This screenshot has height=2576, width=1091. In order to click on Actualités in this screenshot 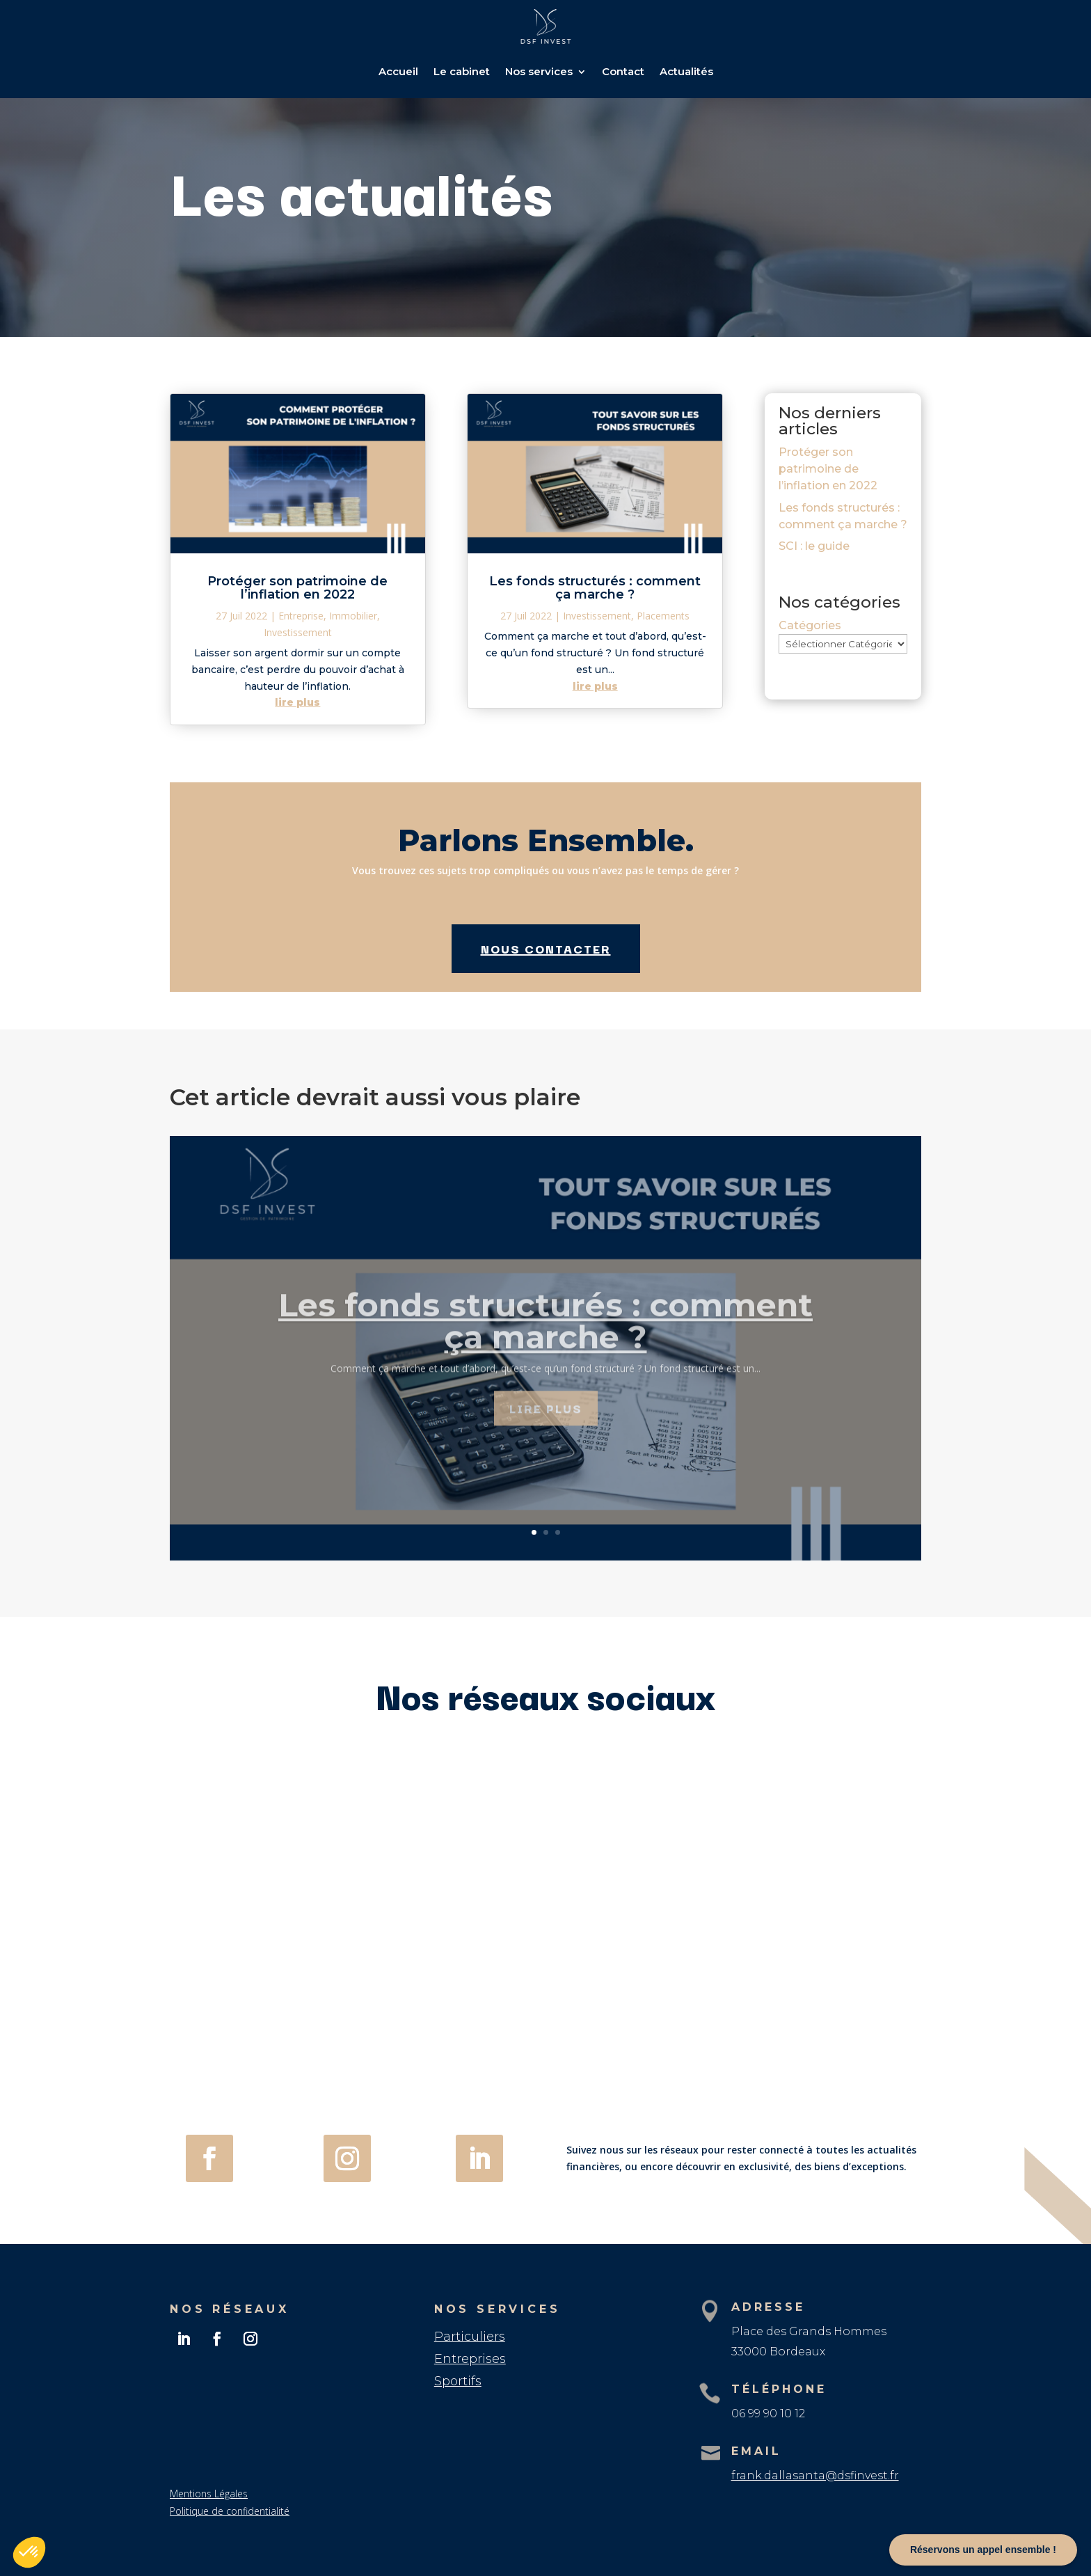, I will do `click(686, 71)`.